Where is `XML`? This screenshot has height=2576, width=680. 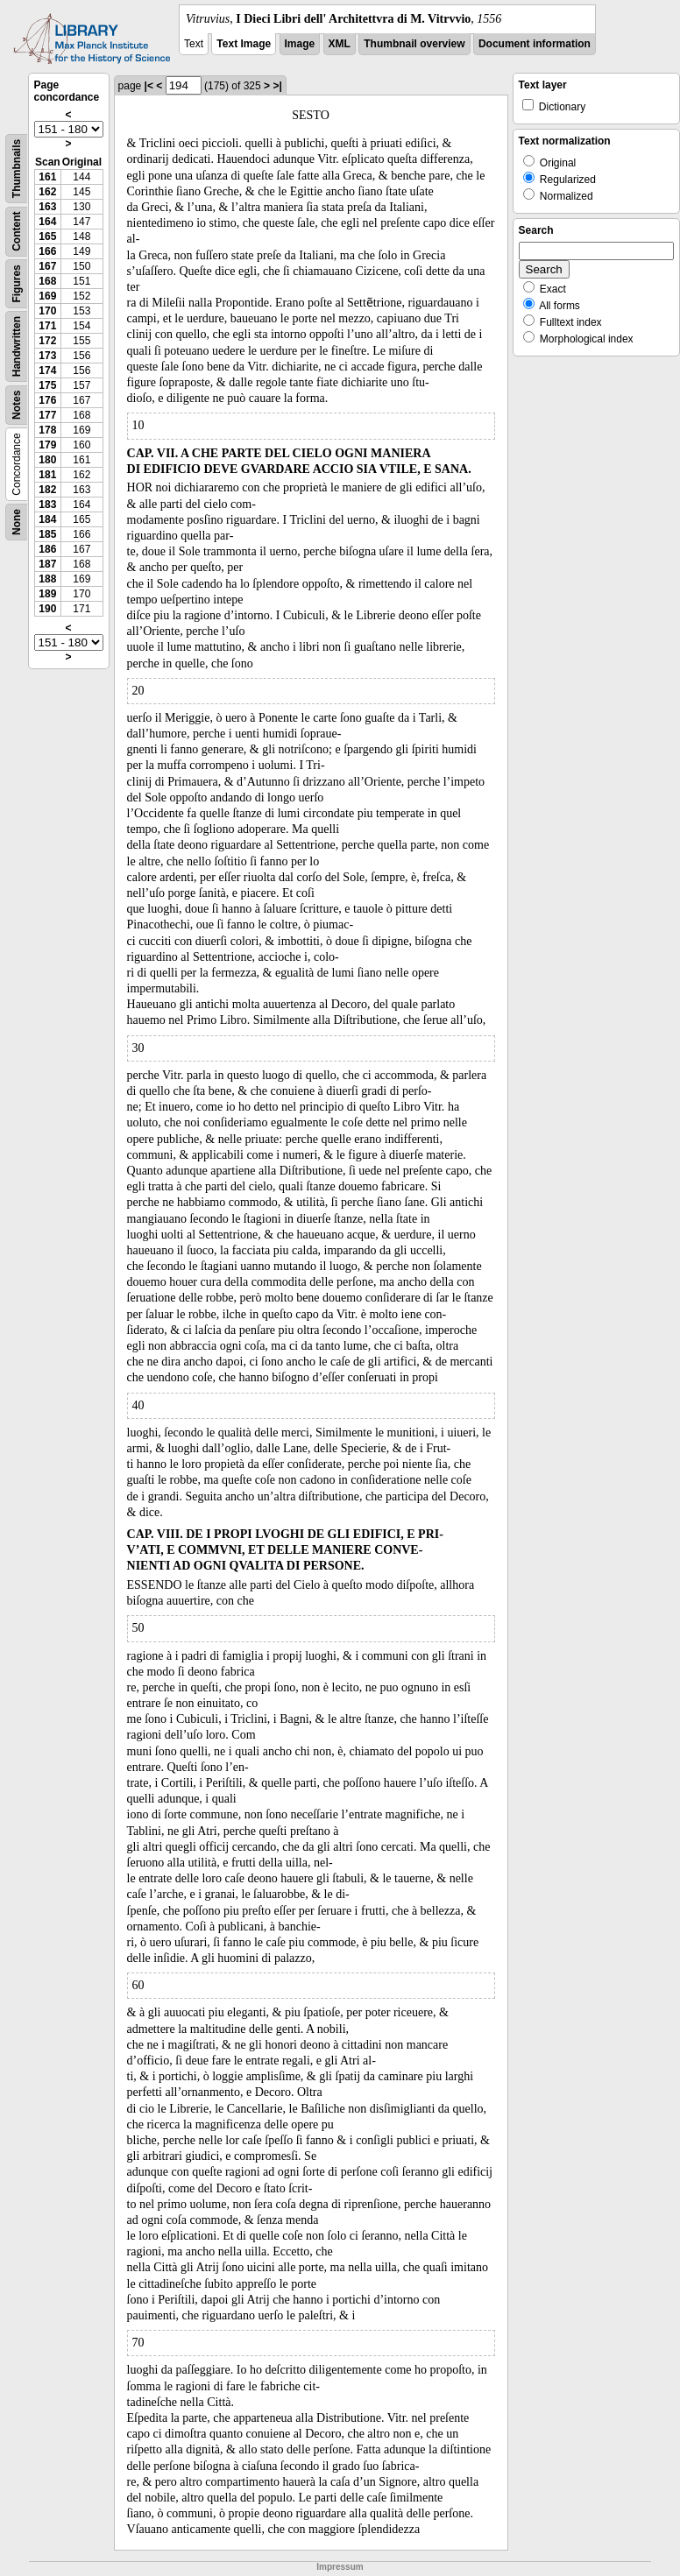
XML is located at coordinates (340, 44).